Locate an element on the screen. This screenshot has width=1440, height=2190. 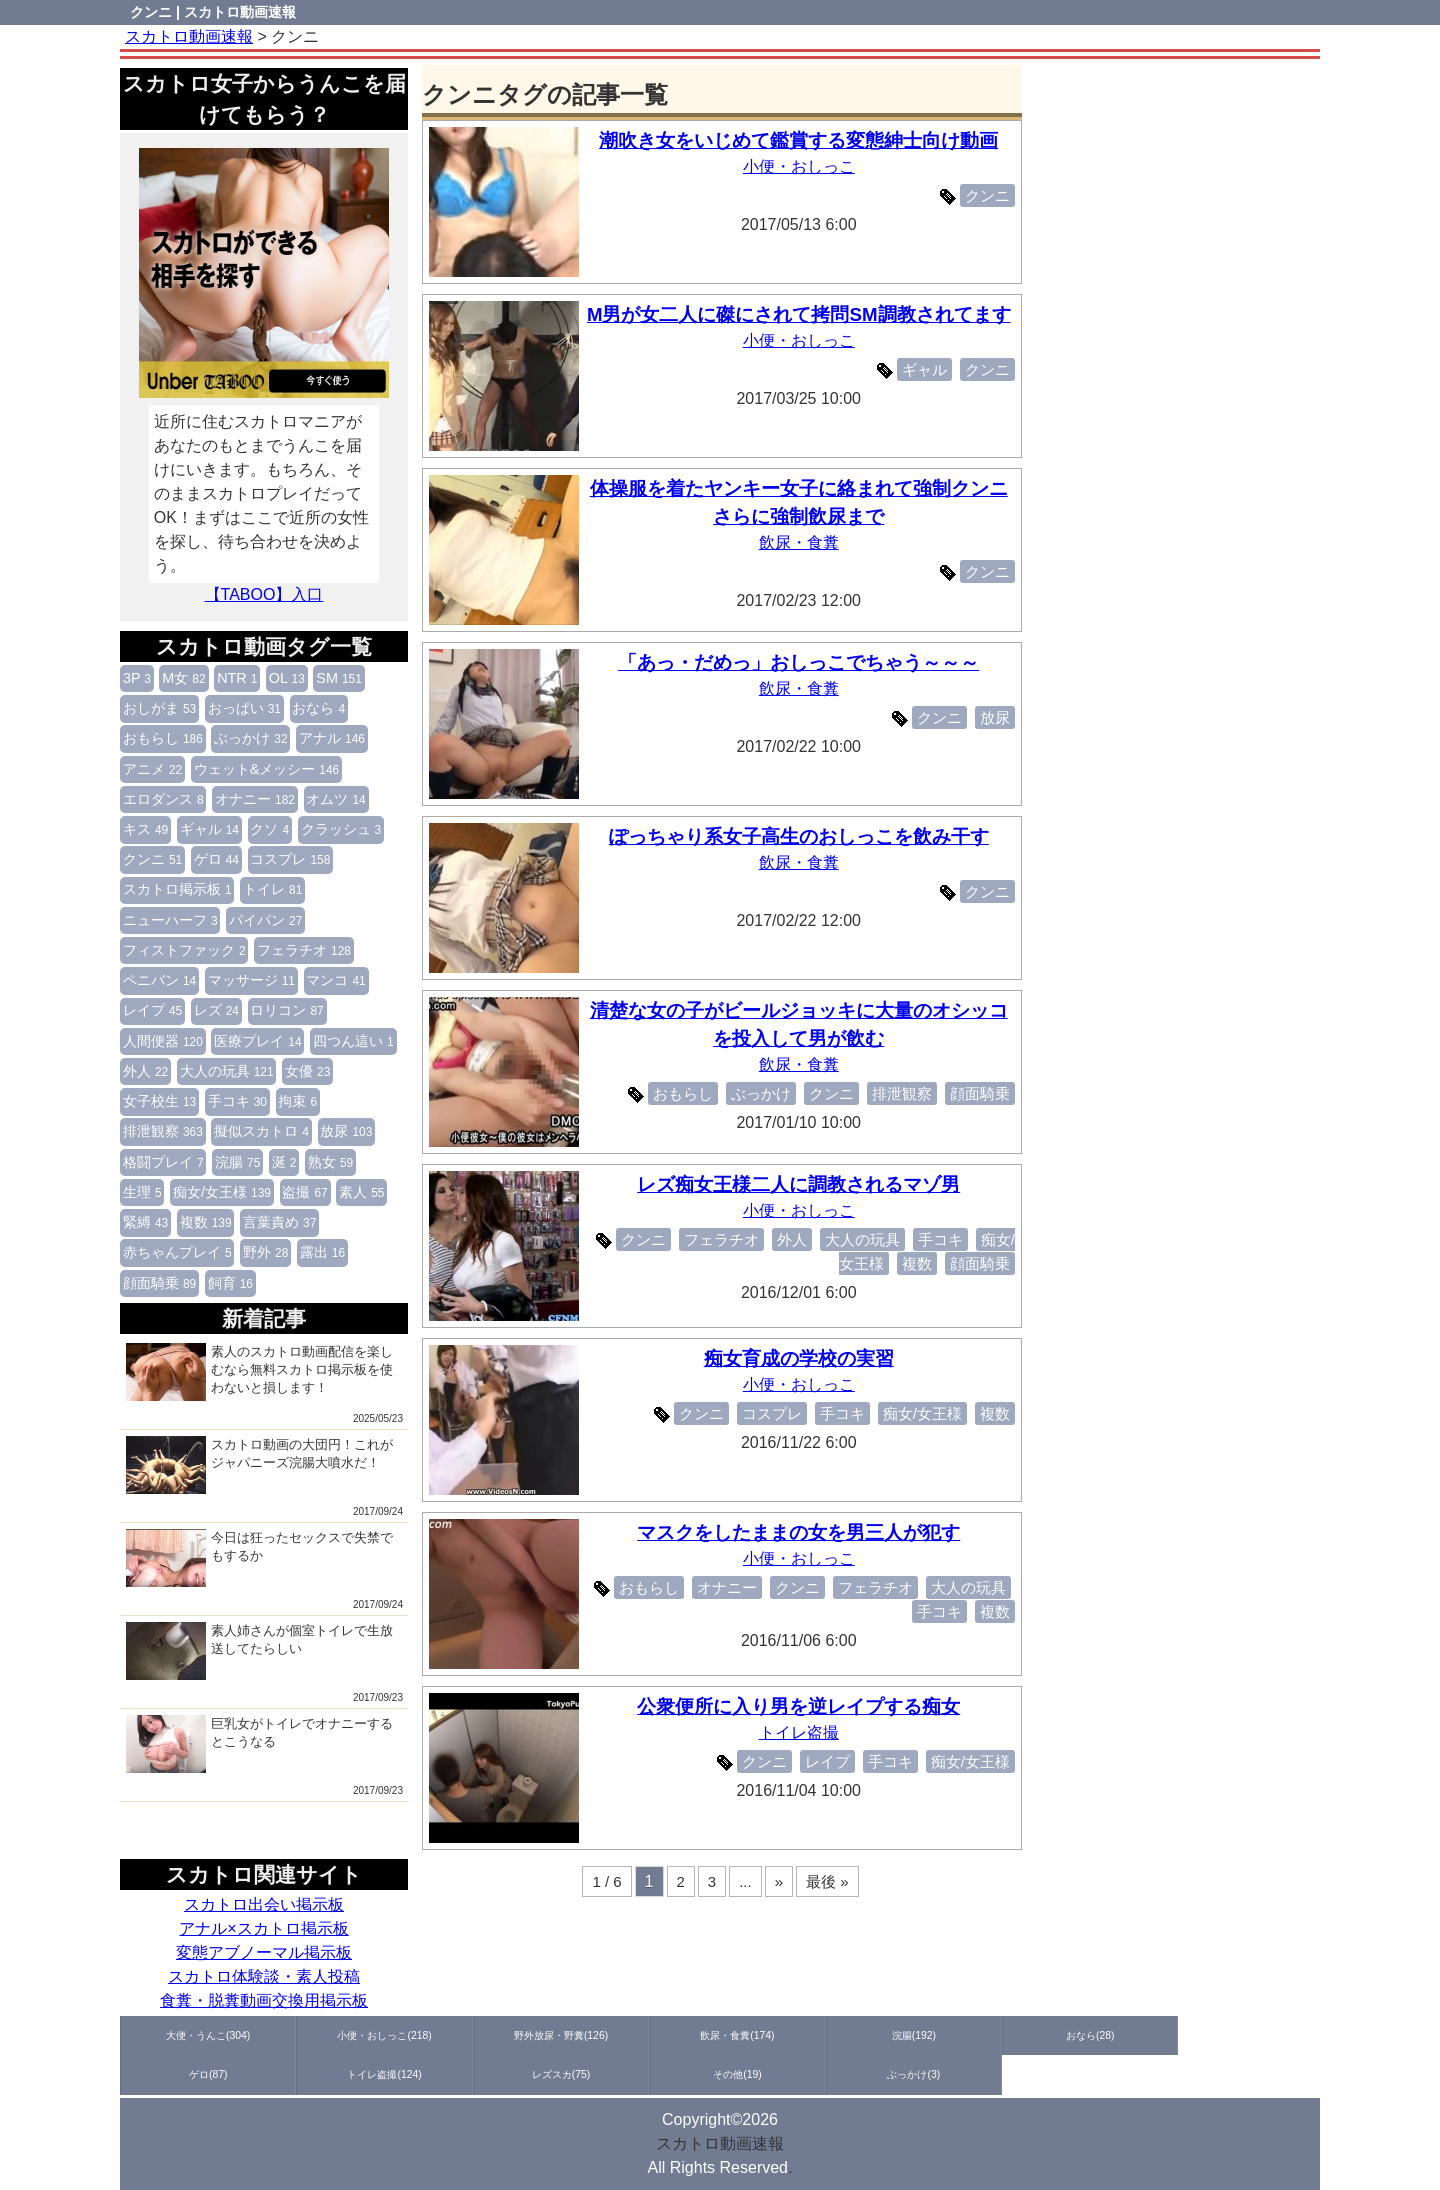
フィストファック is located at coordinates (184, 950).